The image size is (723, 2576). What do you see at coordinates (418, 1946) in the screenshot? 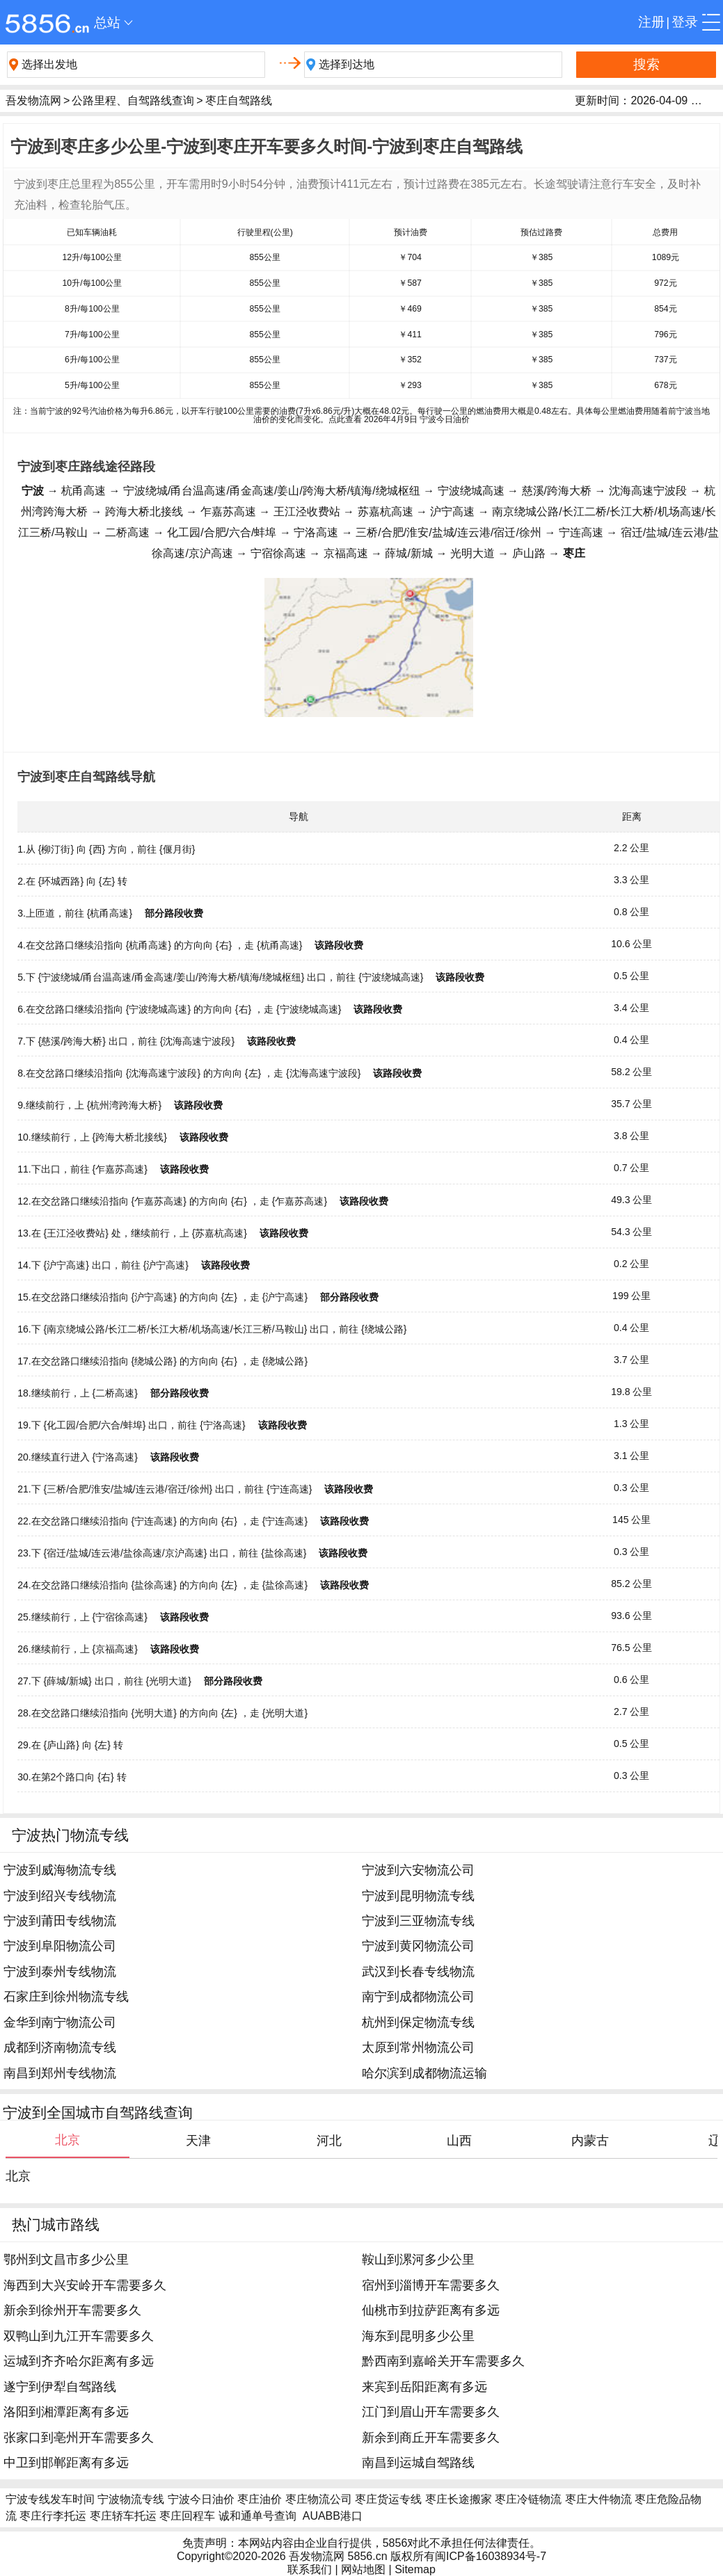
I see `宁波到黄冈物流公司` at bounding box center [418, 1946].